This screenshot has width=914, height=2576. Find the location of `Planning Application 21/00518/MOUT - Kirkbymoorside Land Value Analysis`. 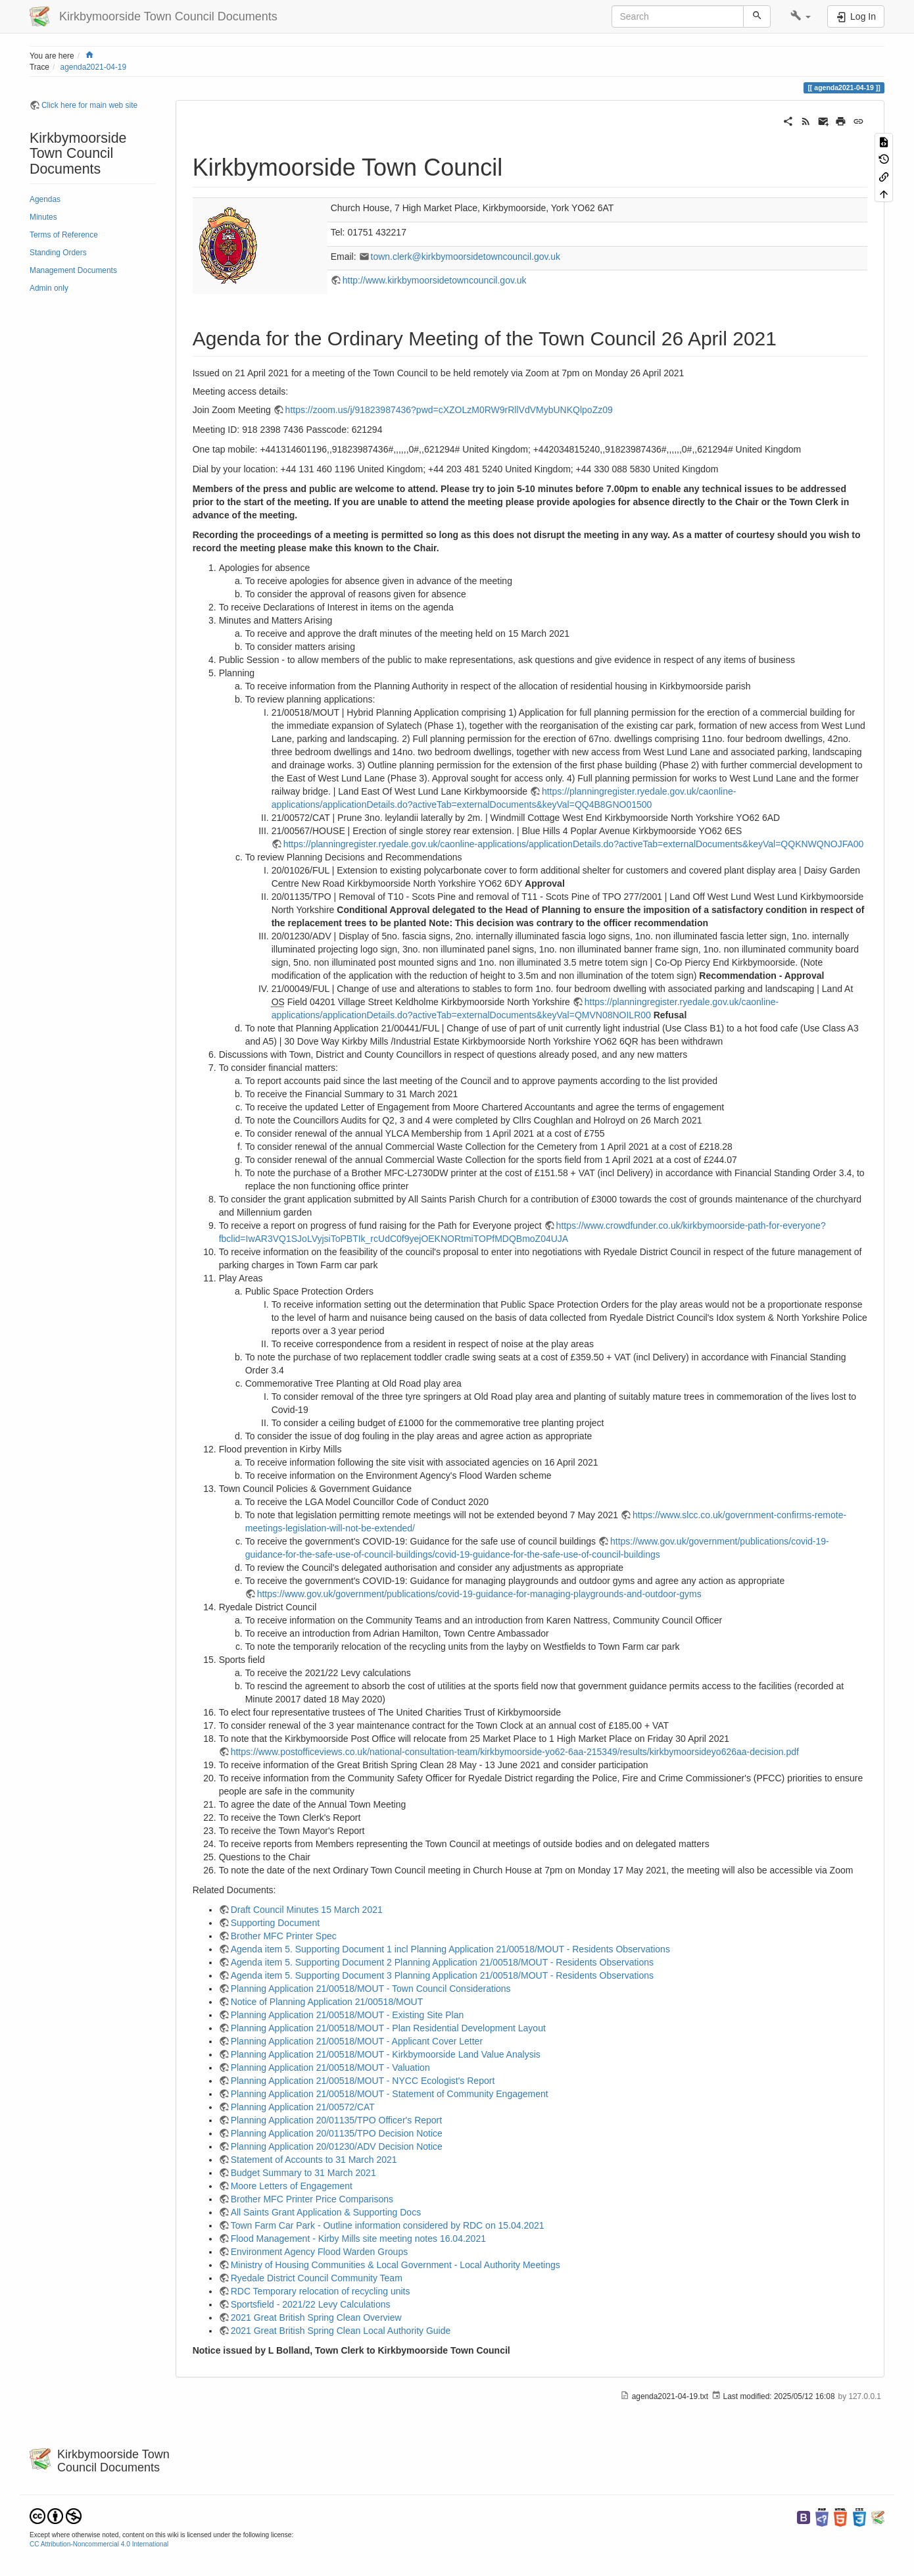

Planning Application 21/00518/MOUT - Kirkbymoorside Land Value Analysis is located at coordinates (386, 2054).